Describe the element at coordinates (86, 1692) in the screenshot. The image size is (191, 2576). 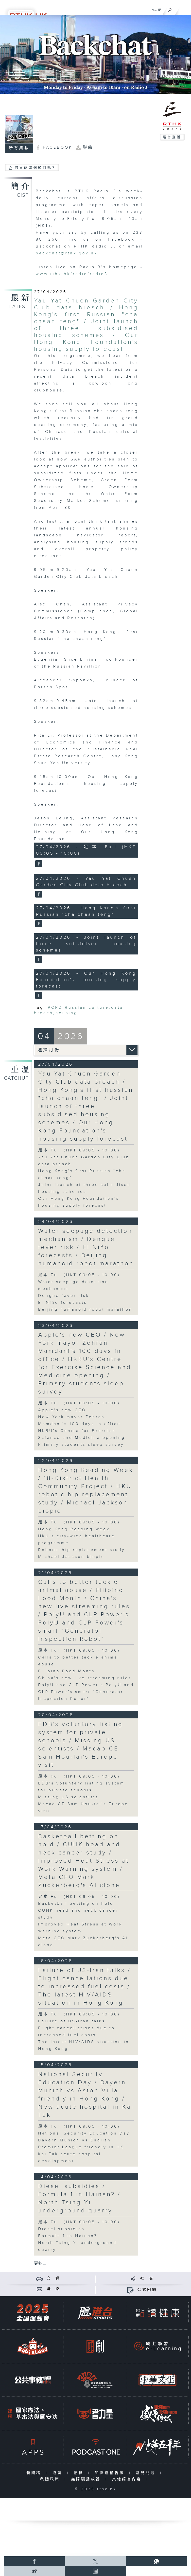
I see `PolyU and CLP Power's PolyU and CLP Power's smart “Generator Inspection Robot”` at that location.